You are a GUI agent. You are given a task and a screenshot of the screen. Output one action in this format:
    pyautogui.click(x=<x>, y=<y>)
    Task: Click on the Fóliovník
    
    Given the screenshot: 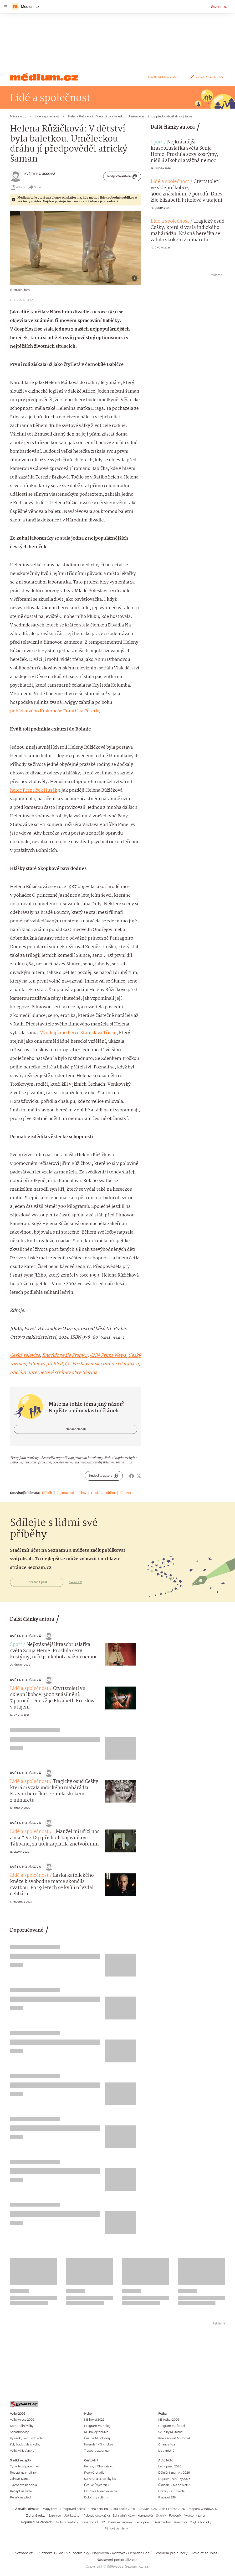 What is the action you would take?
    pyautogui.click(x=175, y=2515)
    